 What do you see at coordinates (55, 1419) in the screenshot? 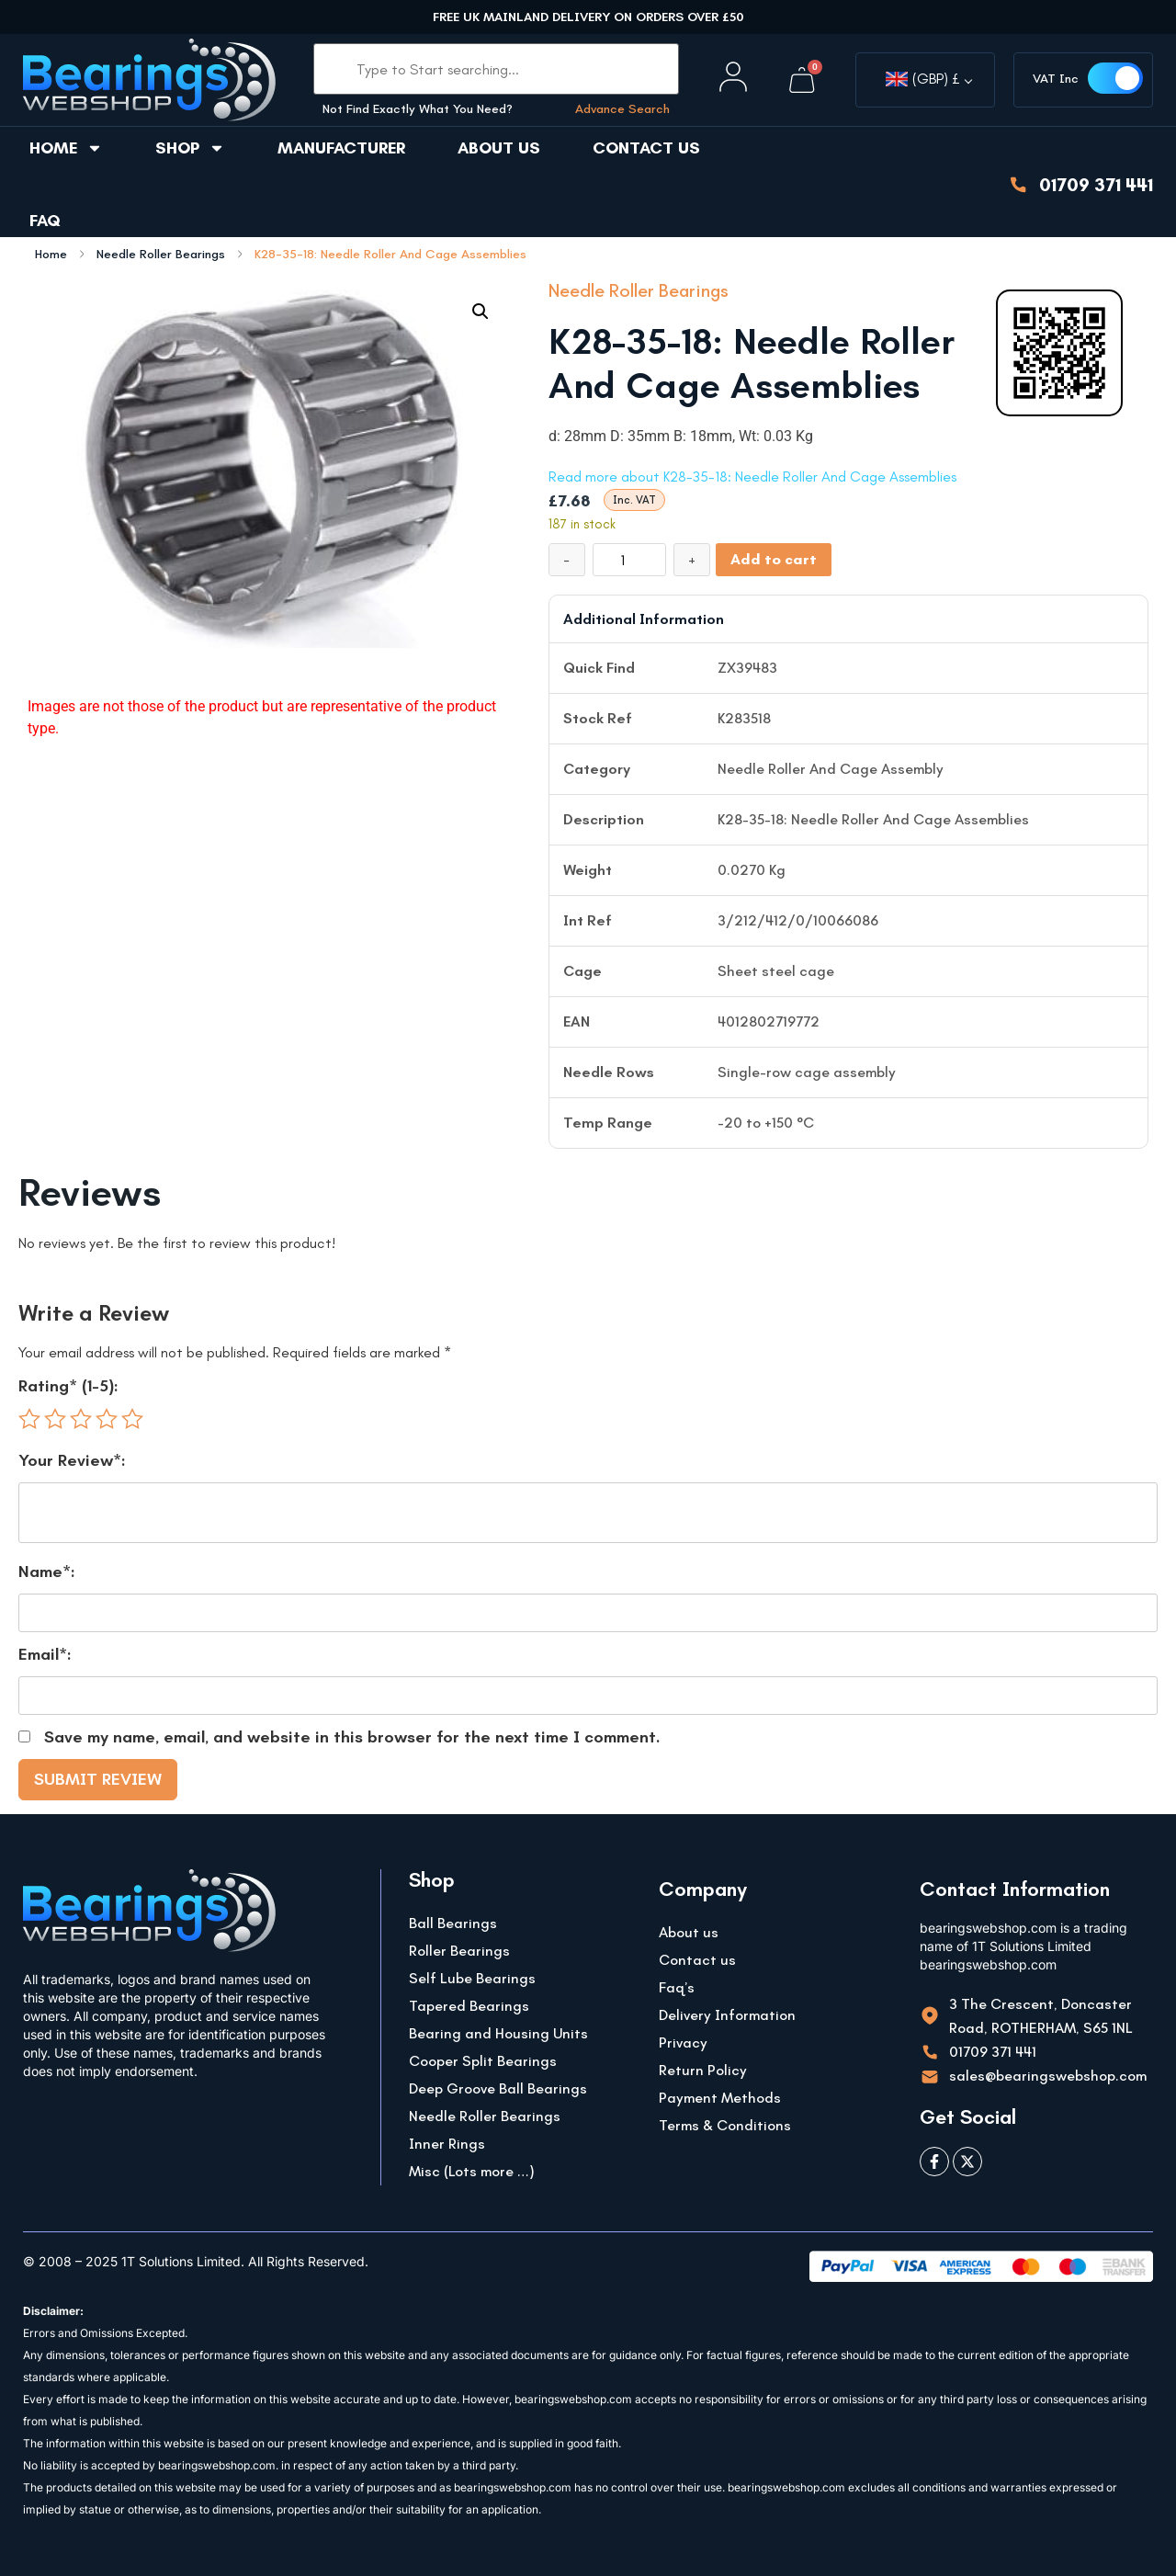
I see `2 of 5 stars [radio]` at bounding box center [55, 1419].